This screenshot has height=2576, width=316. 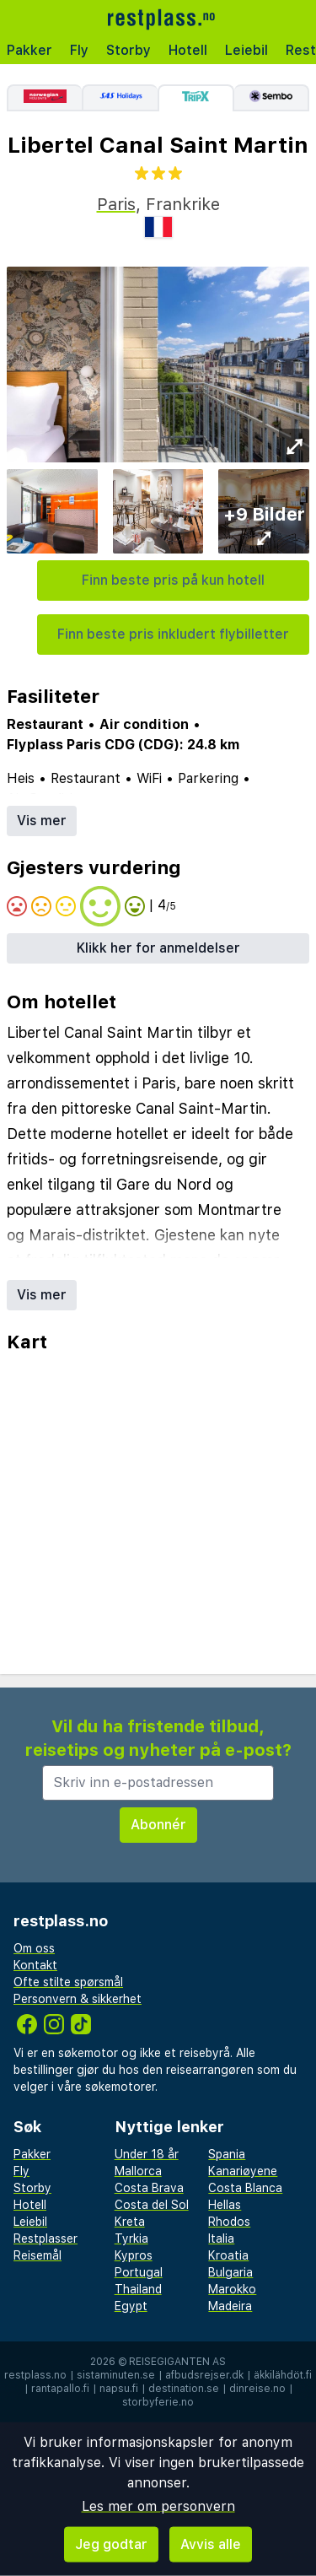 What do you see at coordinates (204, 2375) in the screenshot?
I see `afbudsrejser.dk` at bounding box center [204, 2375].